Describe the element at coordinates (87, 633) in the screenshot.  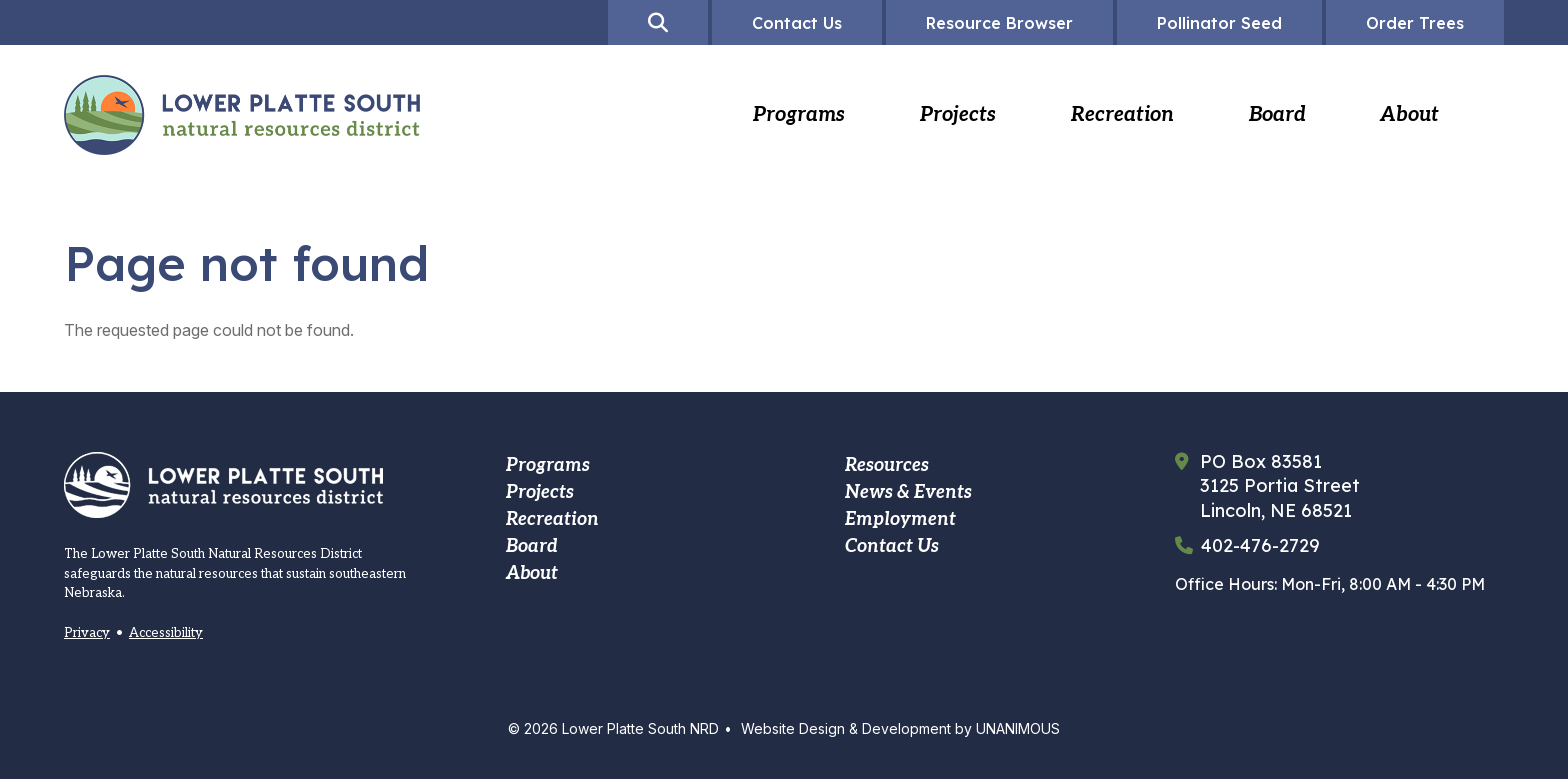
I see `Privacy` at that location.